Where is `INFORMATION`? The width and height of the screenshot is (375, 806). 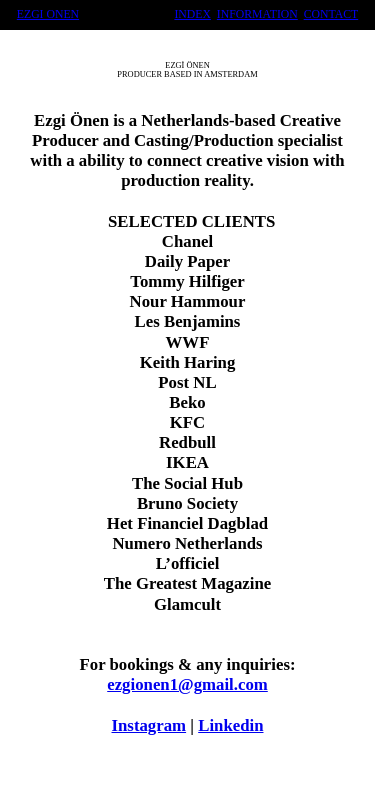
INFORMATION is located at coordinates (257, 14).